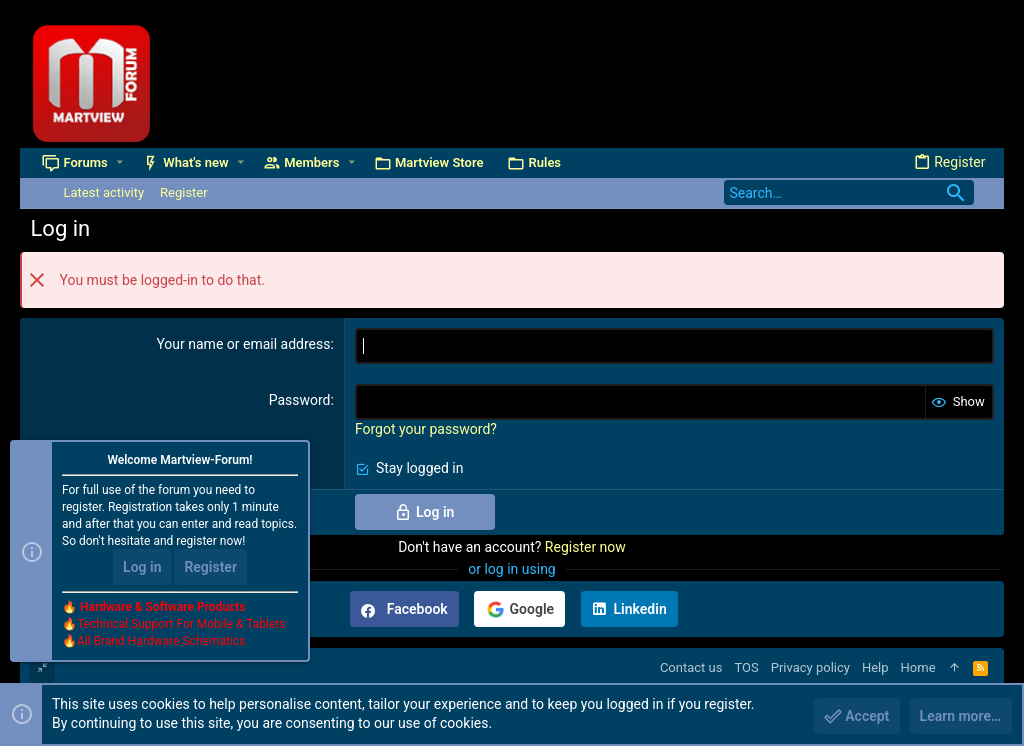 The width and height of the screenshot is (1024, 746). Describe the element at coordinates (746, 667) in the screenshot. I see `TOS` at that location.